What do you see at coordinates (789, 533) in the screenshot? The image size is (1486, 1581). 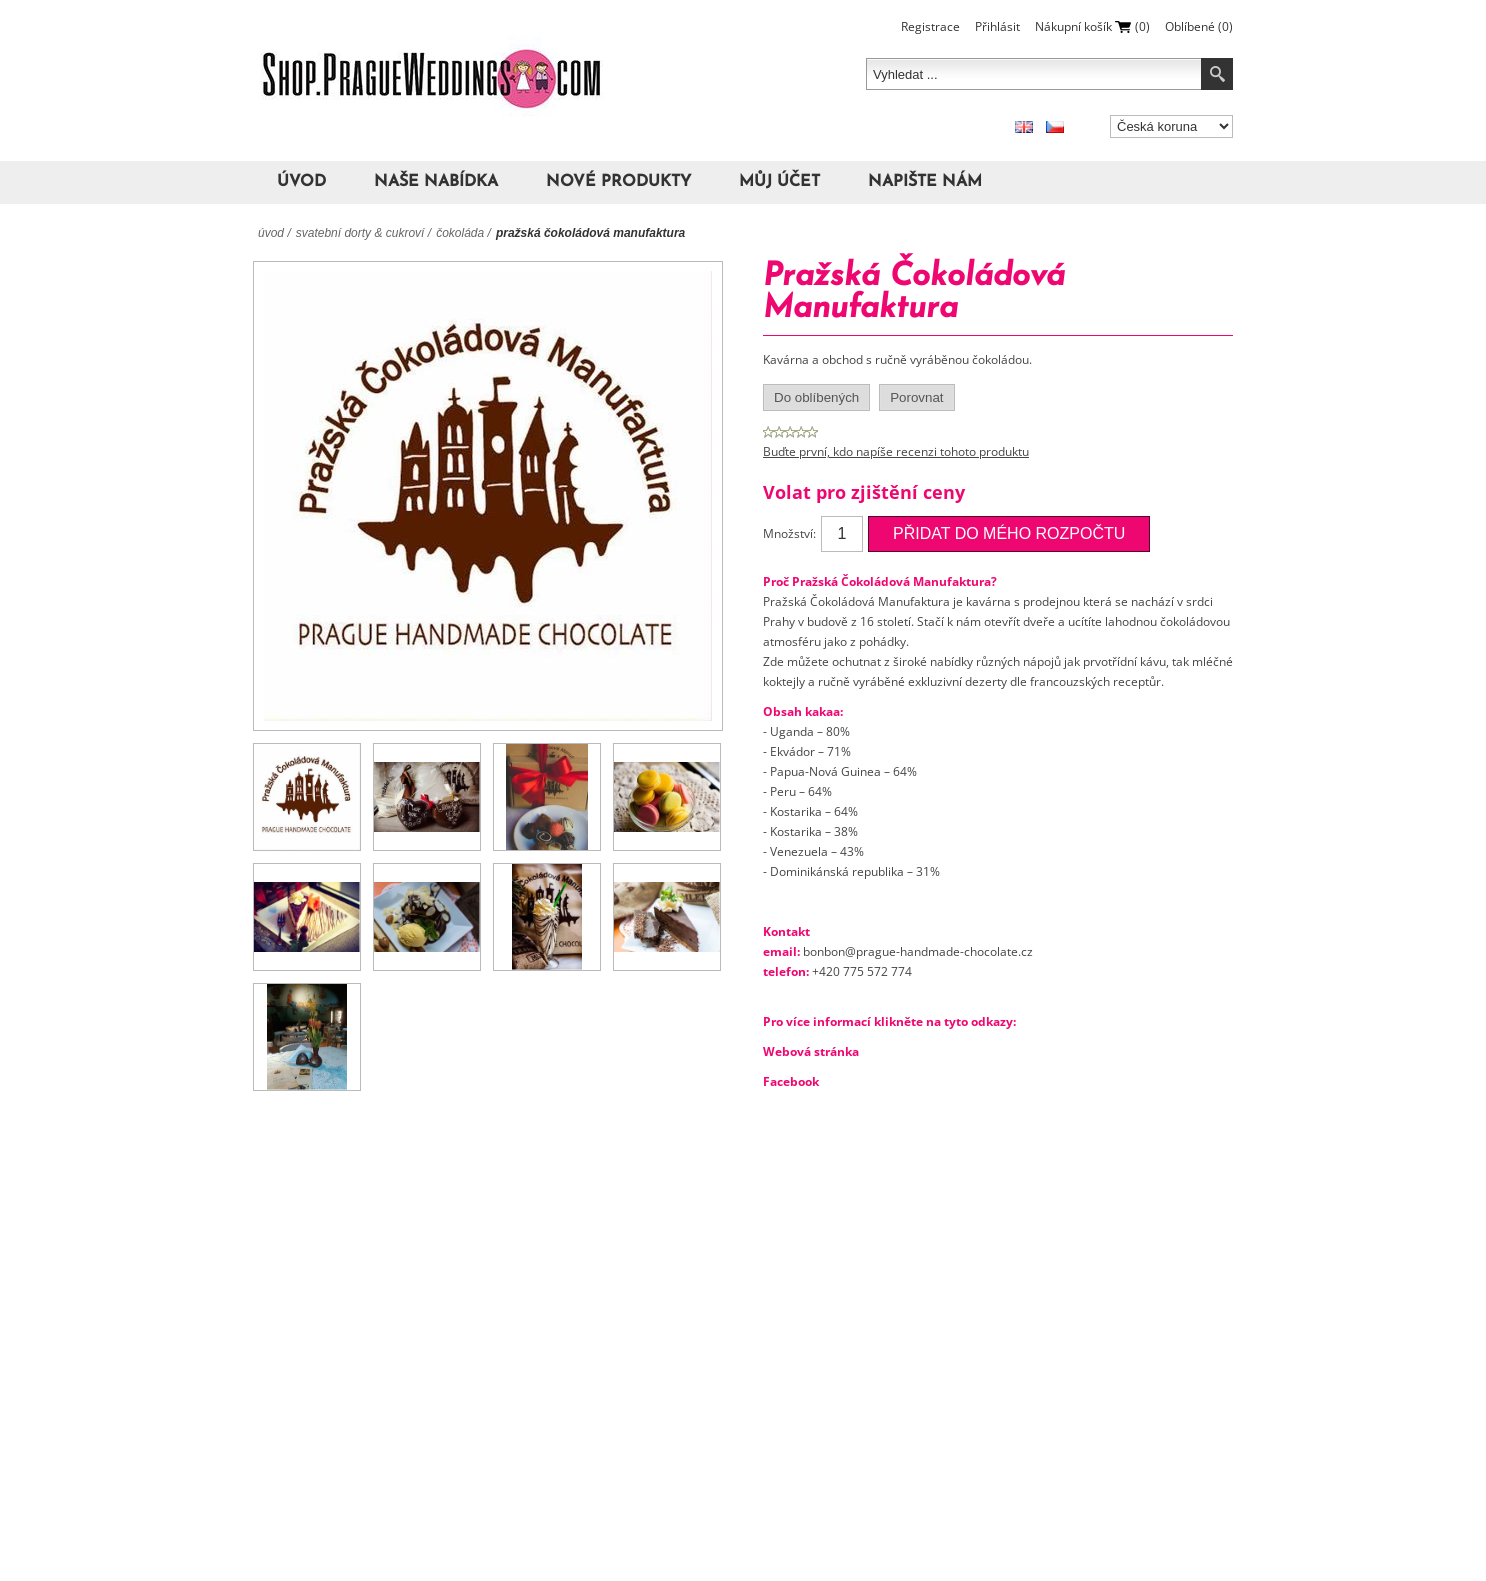 I see `Množství:` at bounding box center [789, 533].